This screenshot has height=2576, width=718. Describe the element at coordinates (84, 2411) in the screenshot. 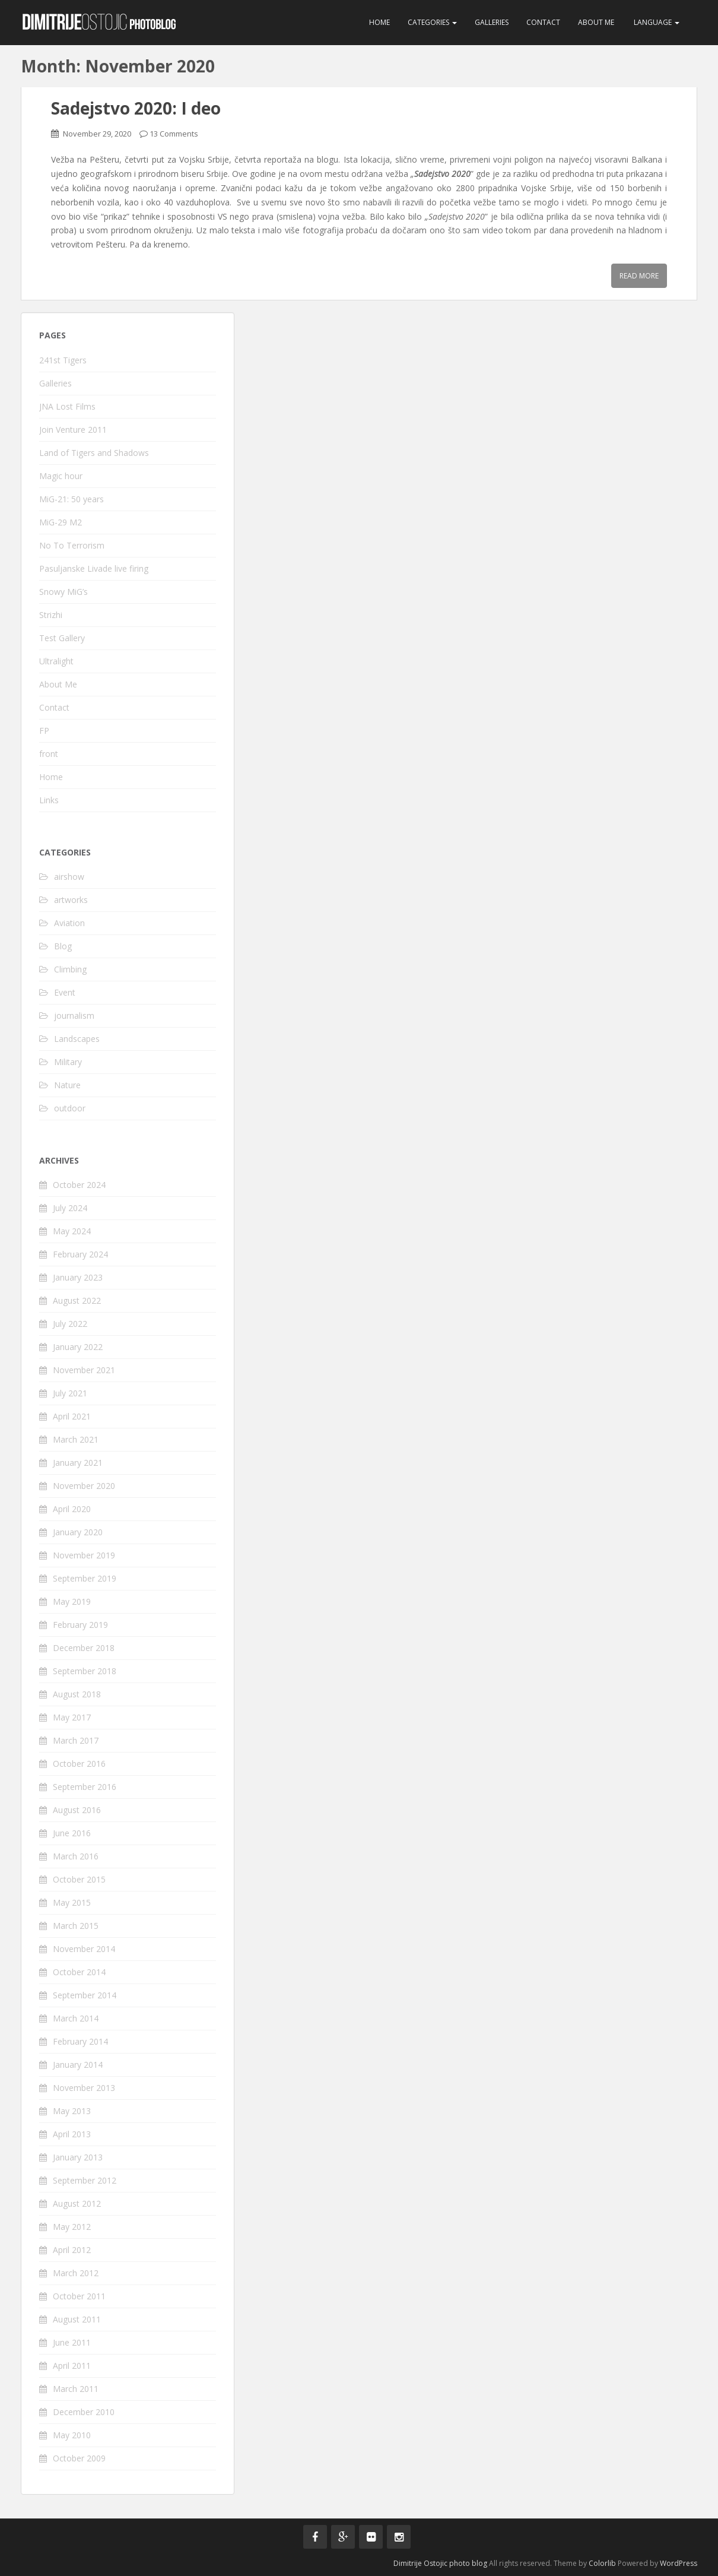

I see `December 2010` at that location.